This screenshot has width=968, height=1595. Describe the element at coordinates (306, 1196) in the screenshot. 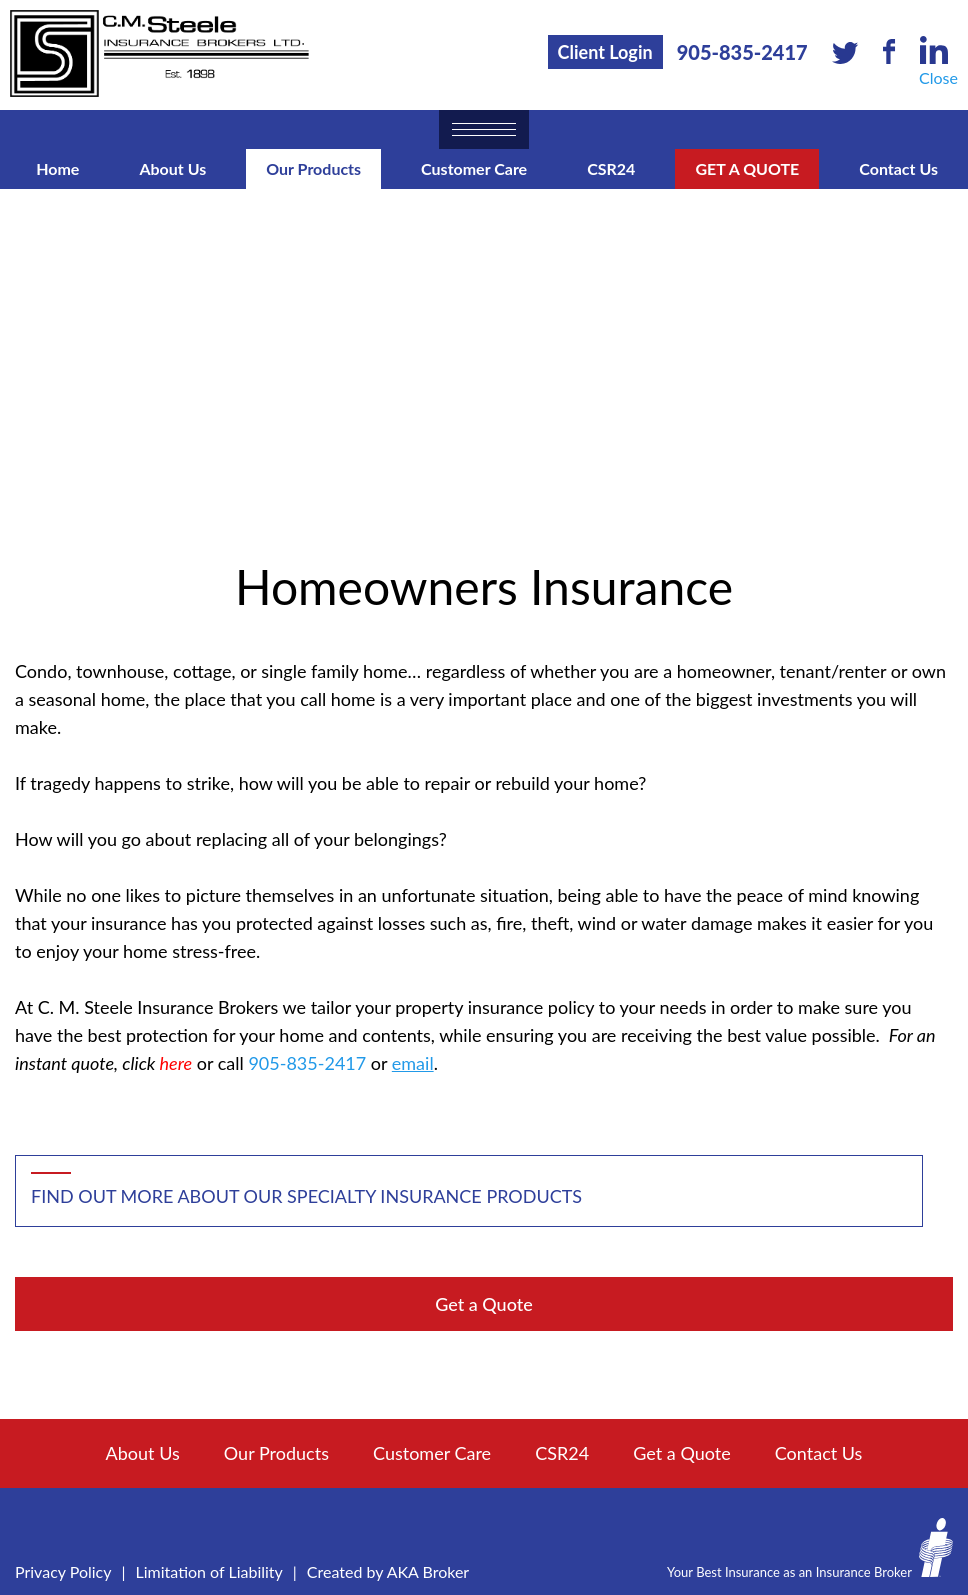

I see `Find out more about our specialty insurance products` at that location.